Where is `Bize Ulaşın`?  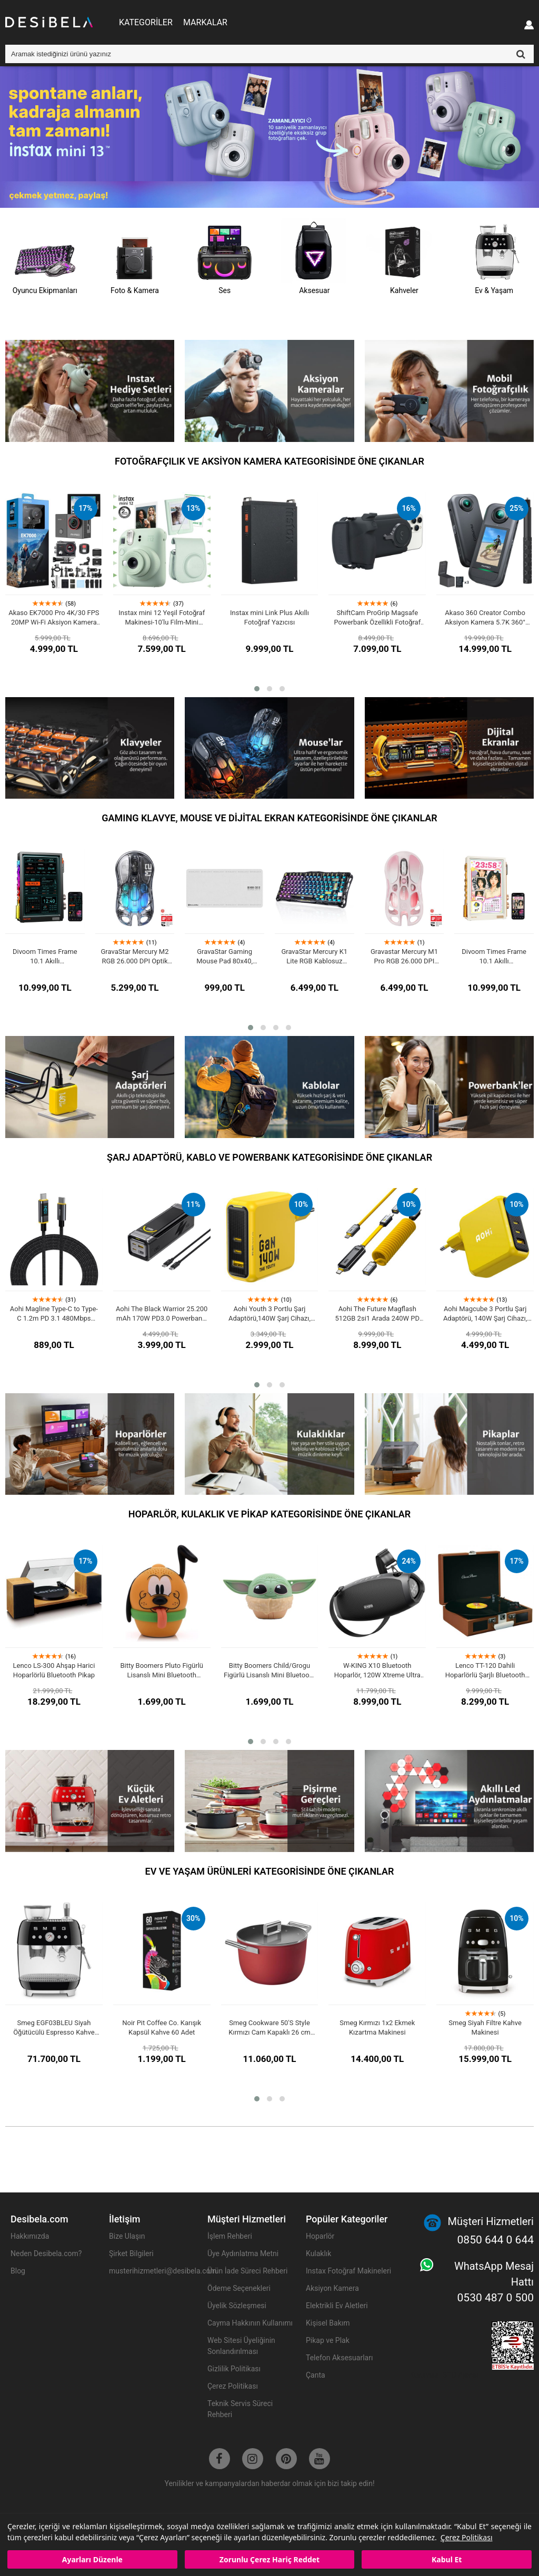
Bize Ulaşın is located at coordinates (127, 2236).